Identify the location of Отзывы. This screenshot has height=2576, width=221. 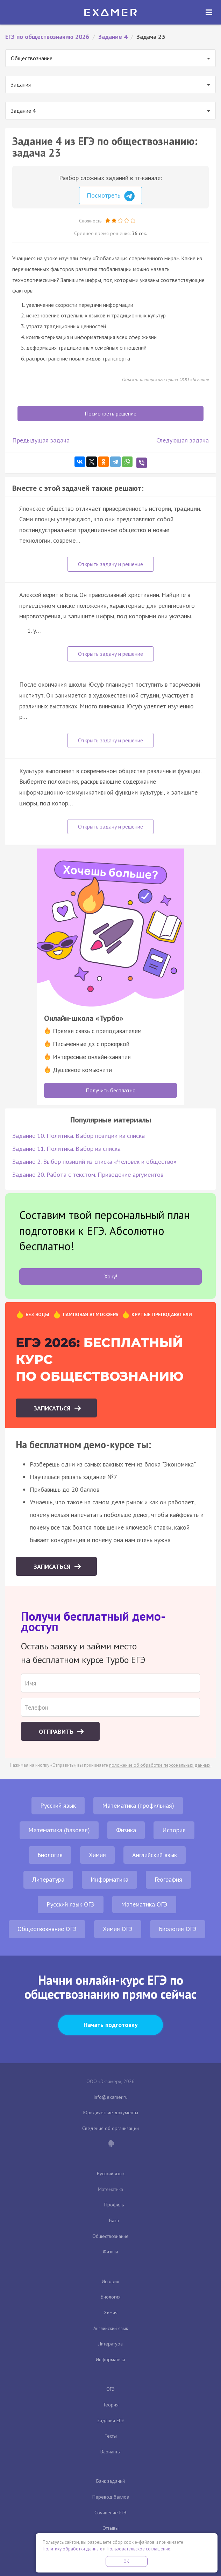
(110, 2528).